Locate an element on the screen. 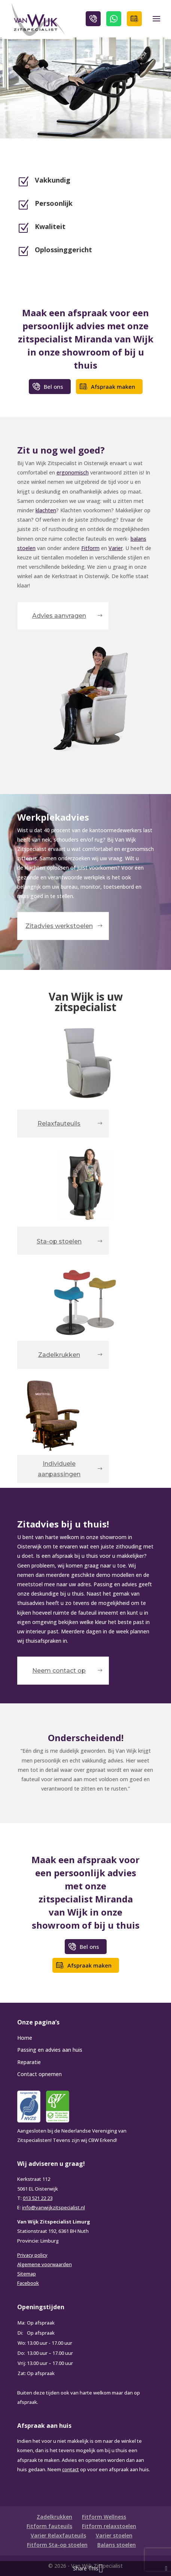 The width and height of the screenshot is (171, 2576). Varier stoelen is located at coordinates (114, 2535).